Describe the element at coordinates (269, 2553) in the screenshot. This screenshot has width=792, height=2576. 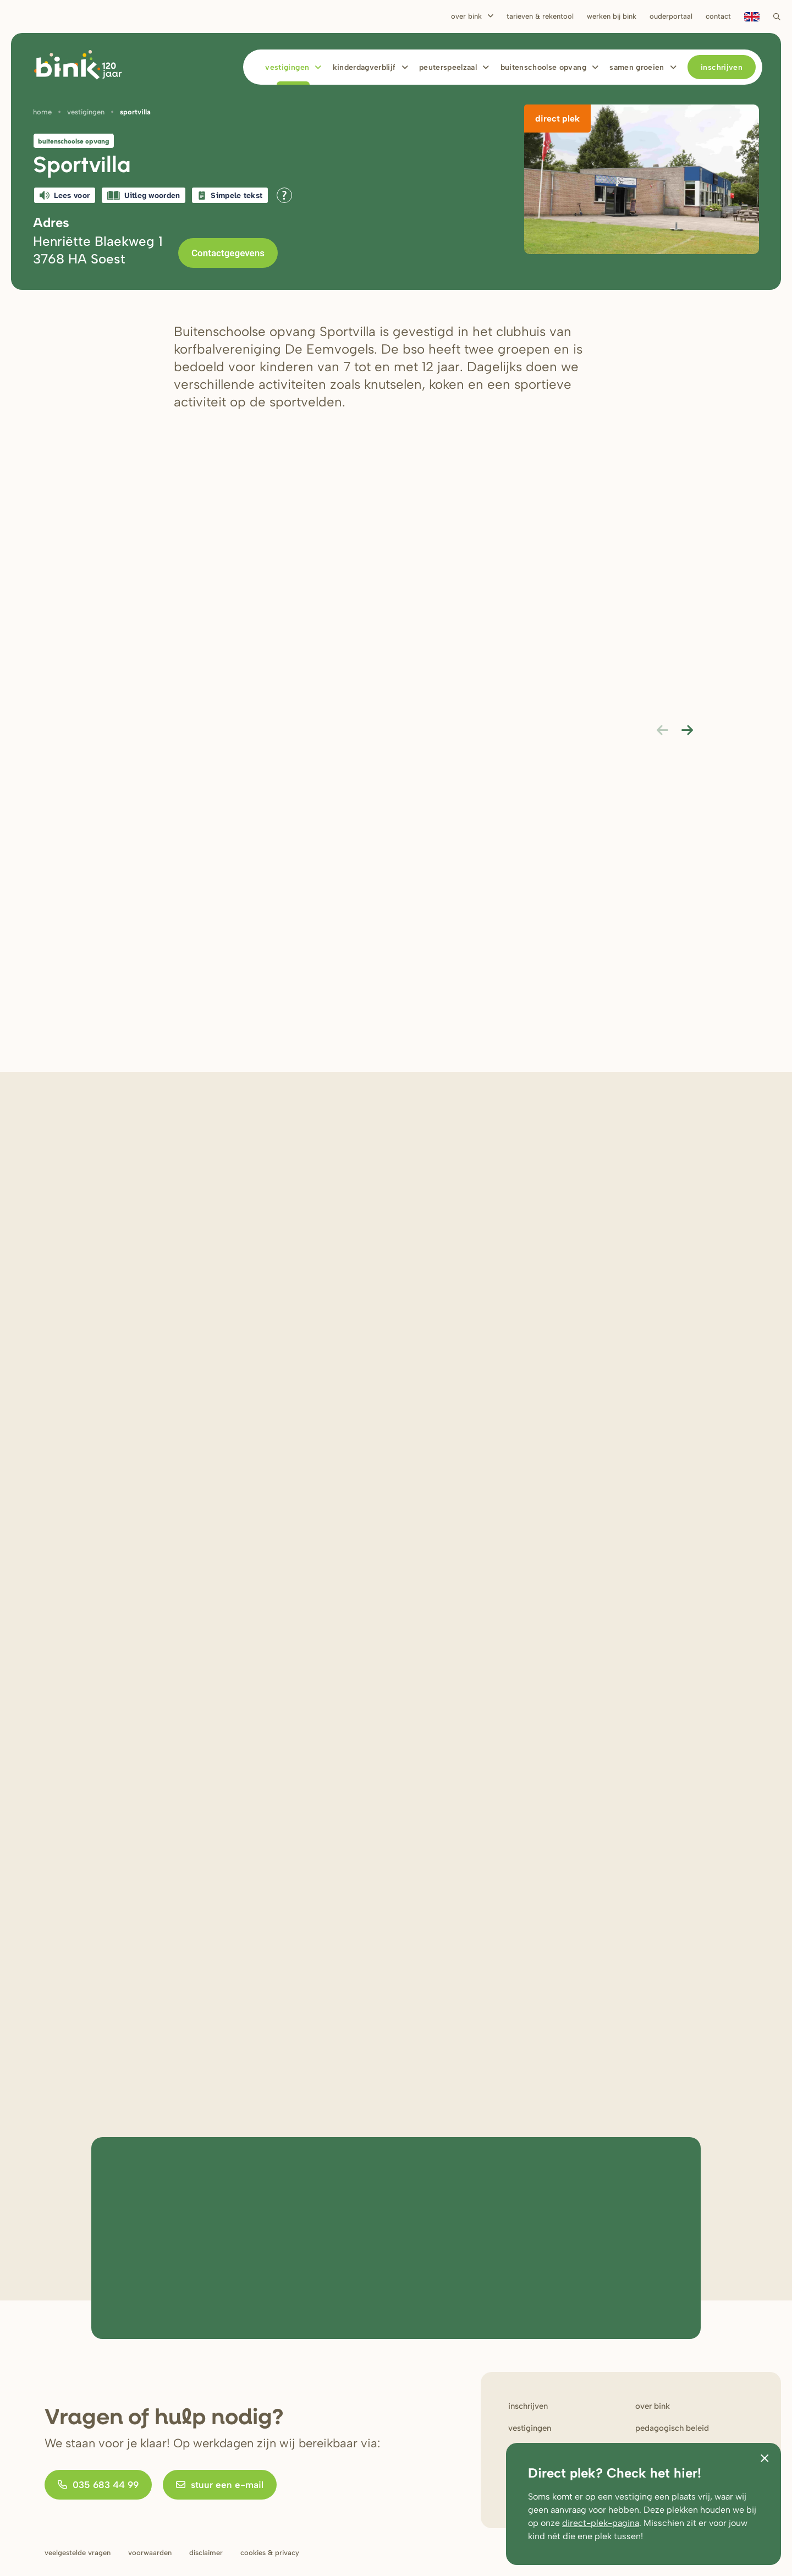
I see `Cookies & privacy` at that location.